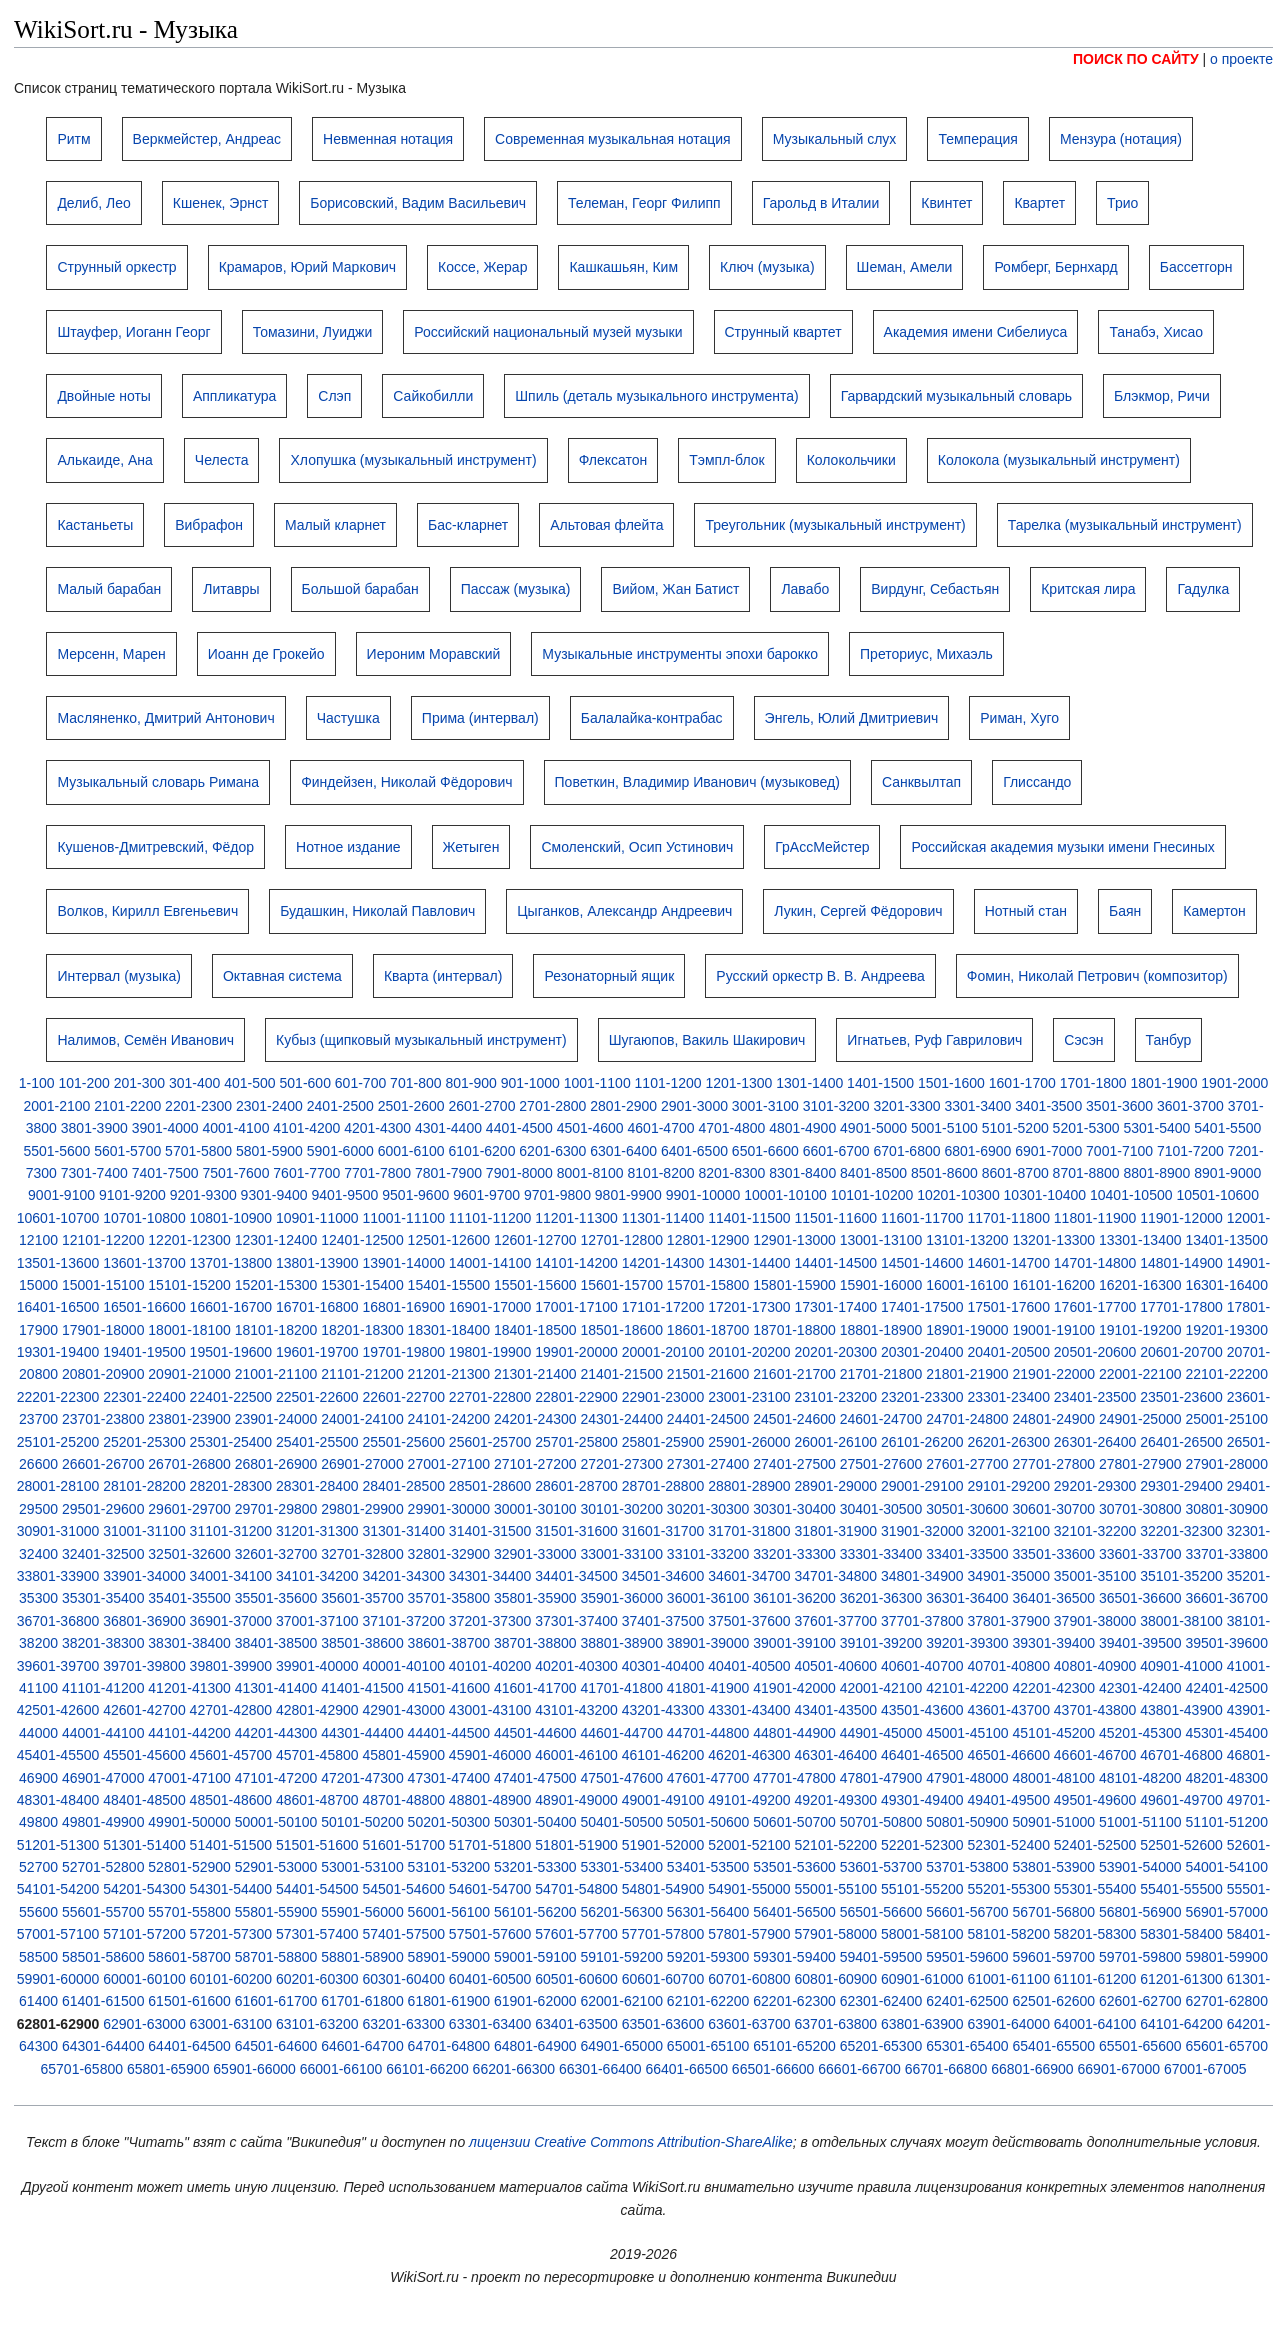 Image resolution: width=1287 pixels, height=2333 pixels. What do you see at coordinates (576, 1397) in the screenshot?
I see `22801-22900` at bounding box center [576, 1397].